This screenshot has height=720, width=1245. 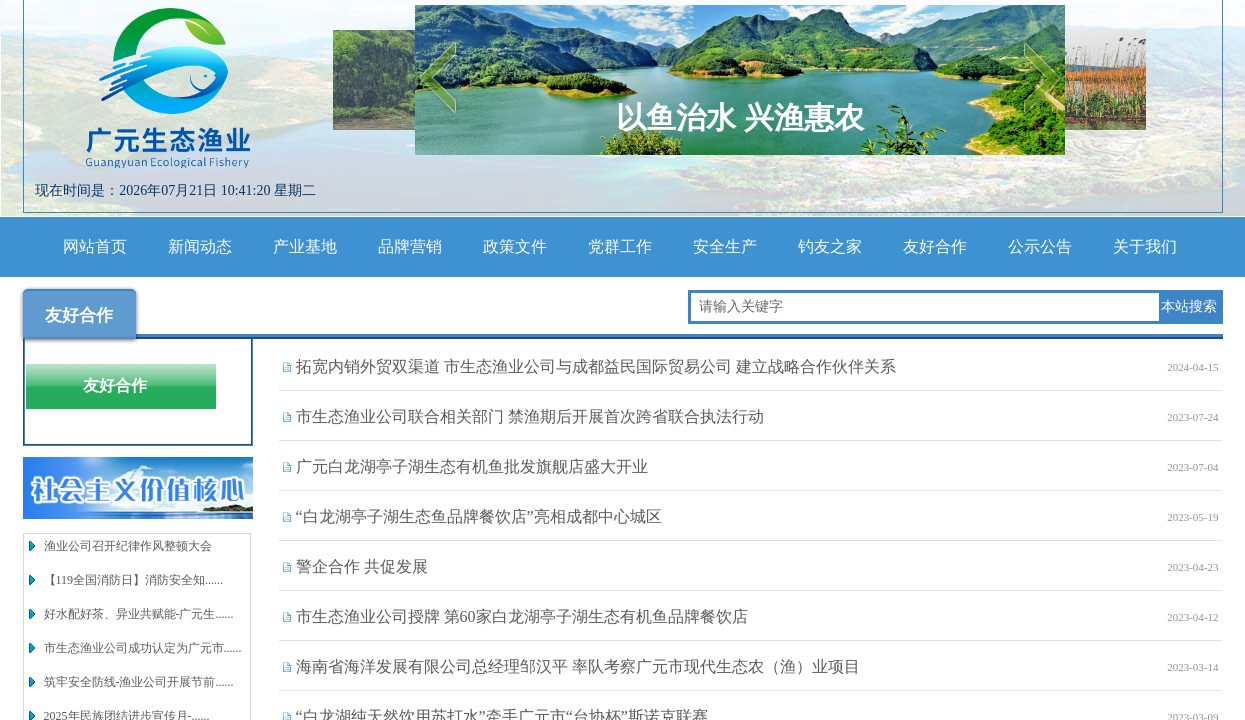 What do you see at coordinates (925, 307) in the screenshot?
I see `[textbox]` at bounding box center [925, 307].